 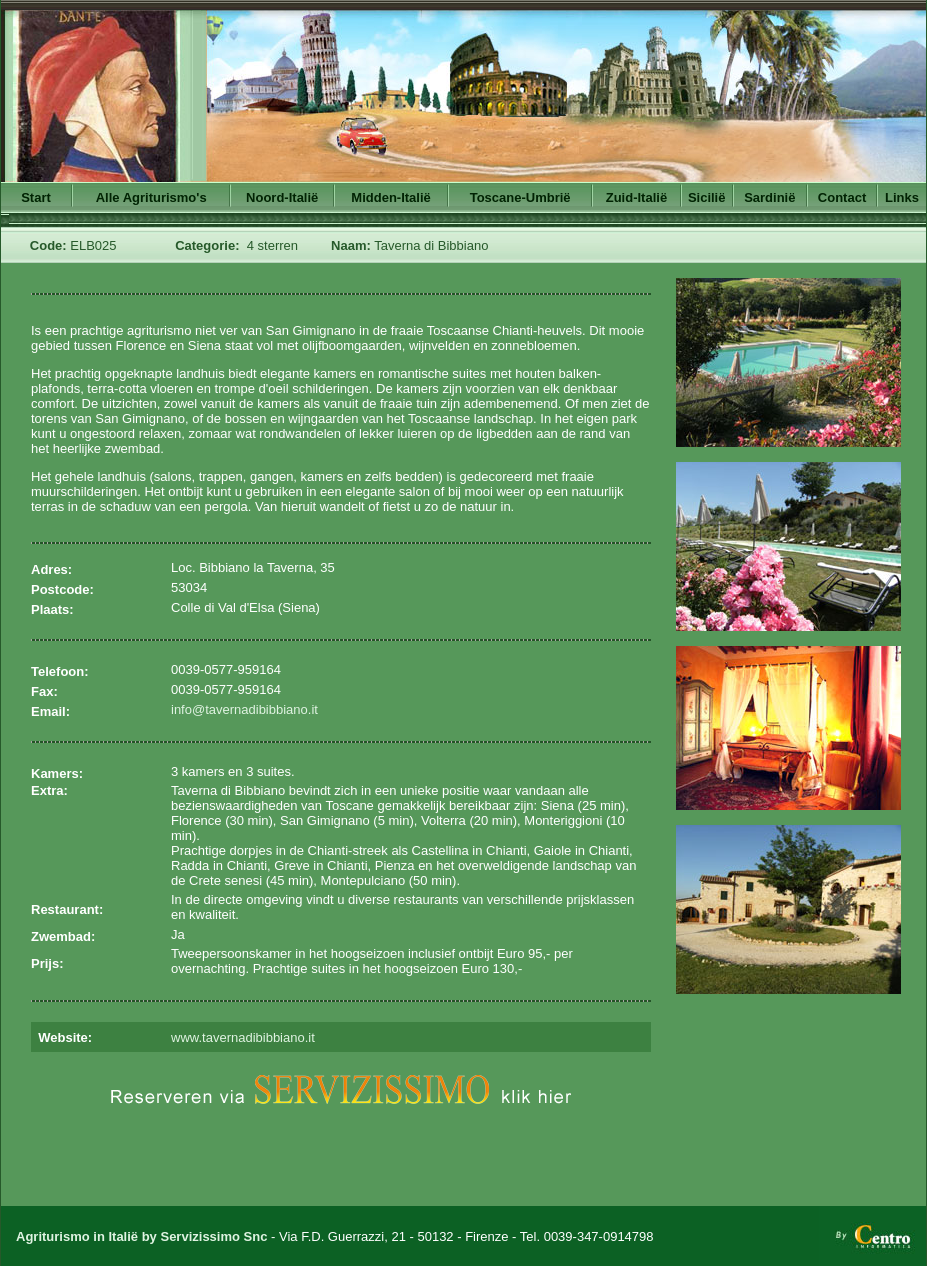 What do you see at coordinates (769, 197) in the screenshot?
I see `Sardinië` at bounding box center [769, 197].